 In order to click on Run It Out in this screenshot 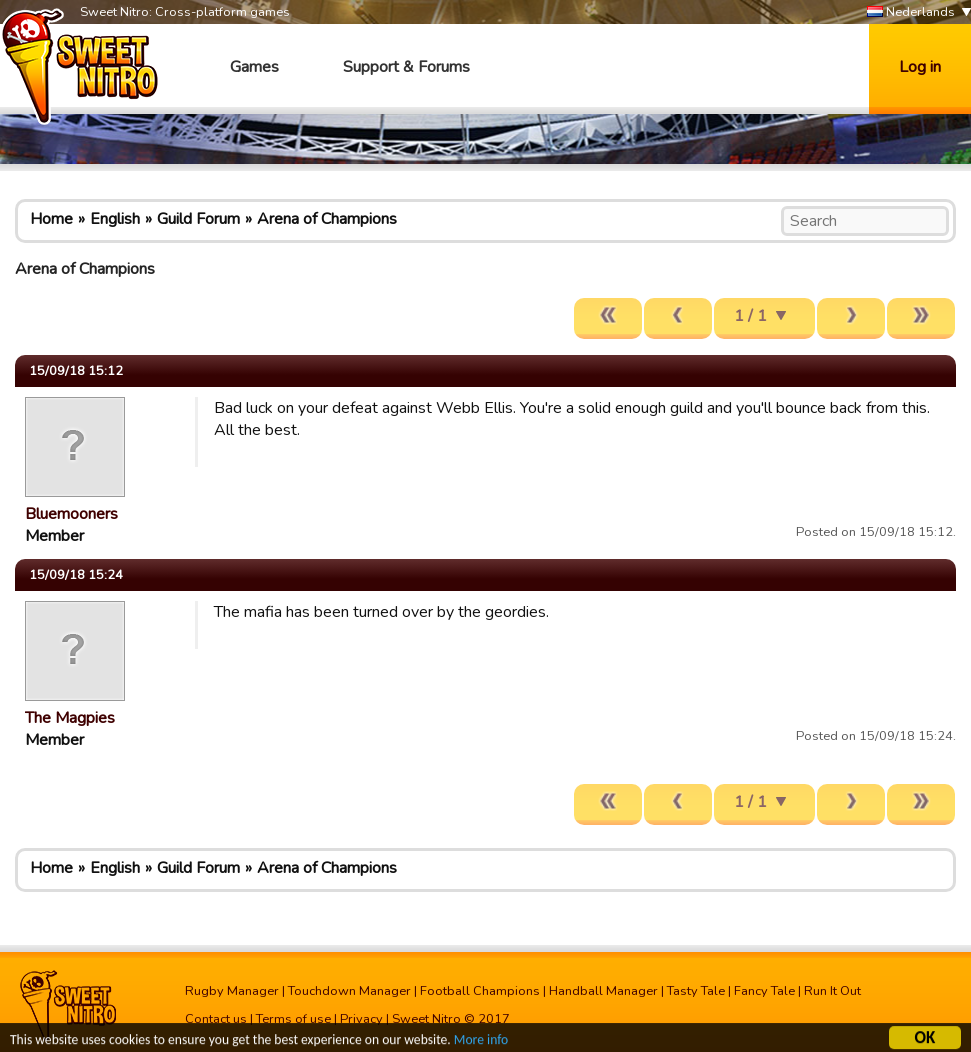, I will do `click(832, 991)`.